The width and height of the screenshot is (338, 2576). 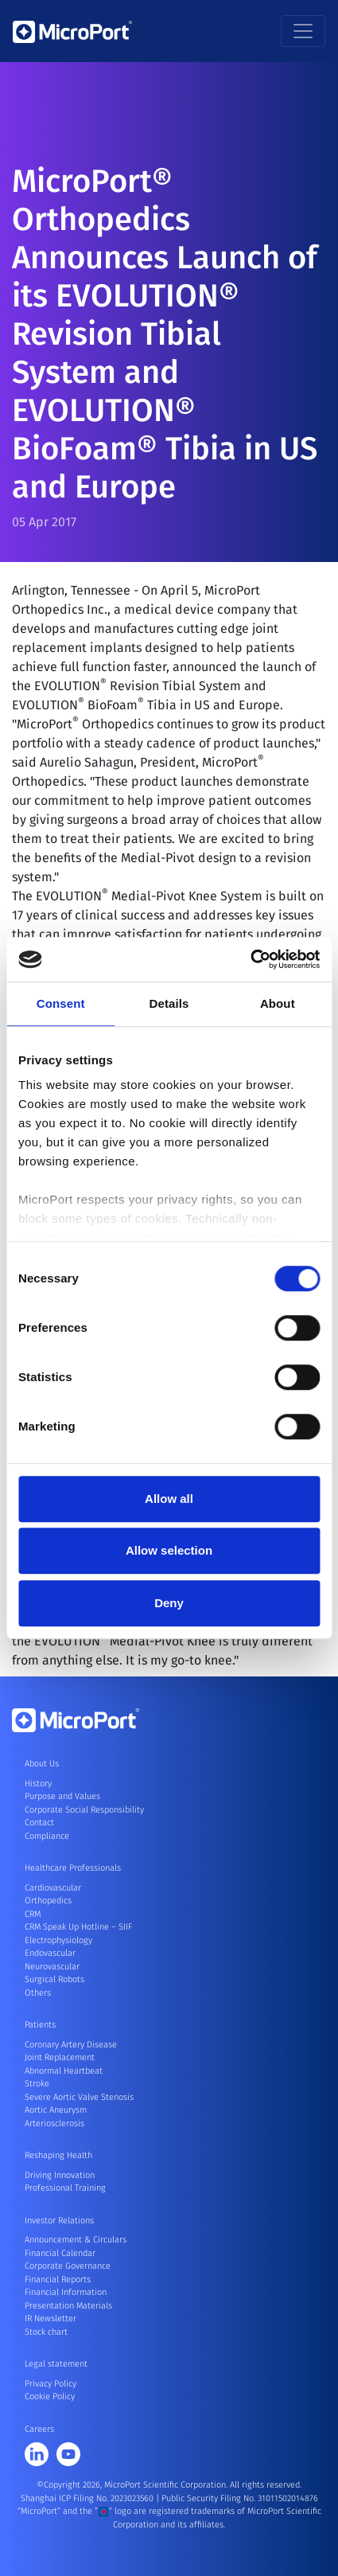 What do you see at coordinates (42, 1763) in the screenshot?
I see `About Us [button]` at bounding box center [42, 1763].